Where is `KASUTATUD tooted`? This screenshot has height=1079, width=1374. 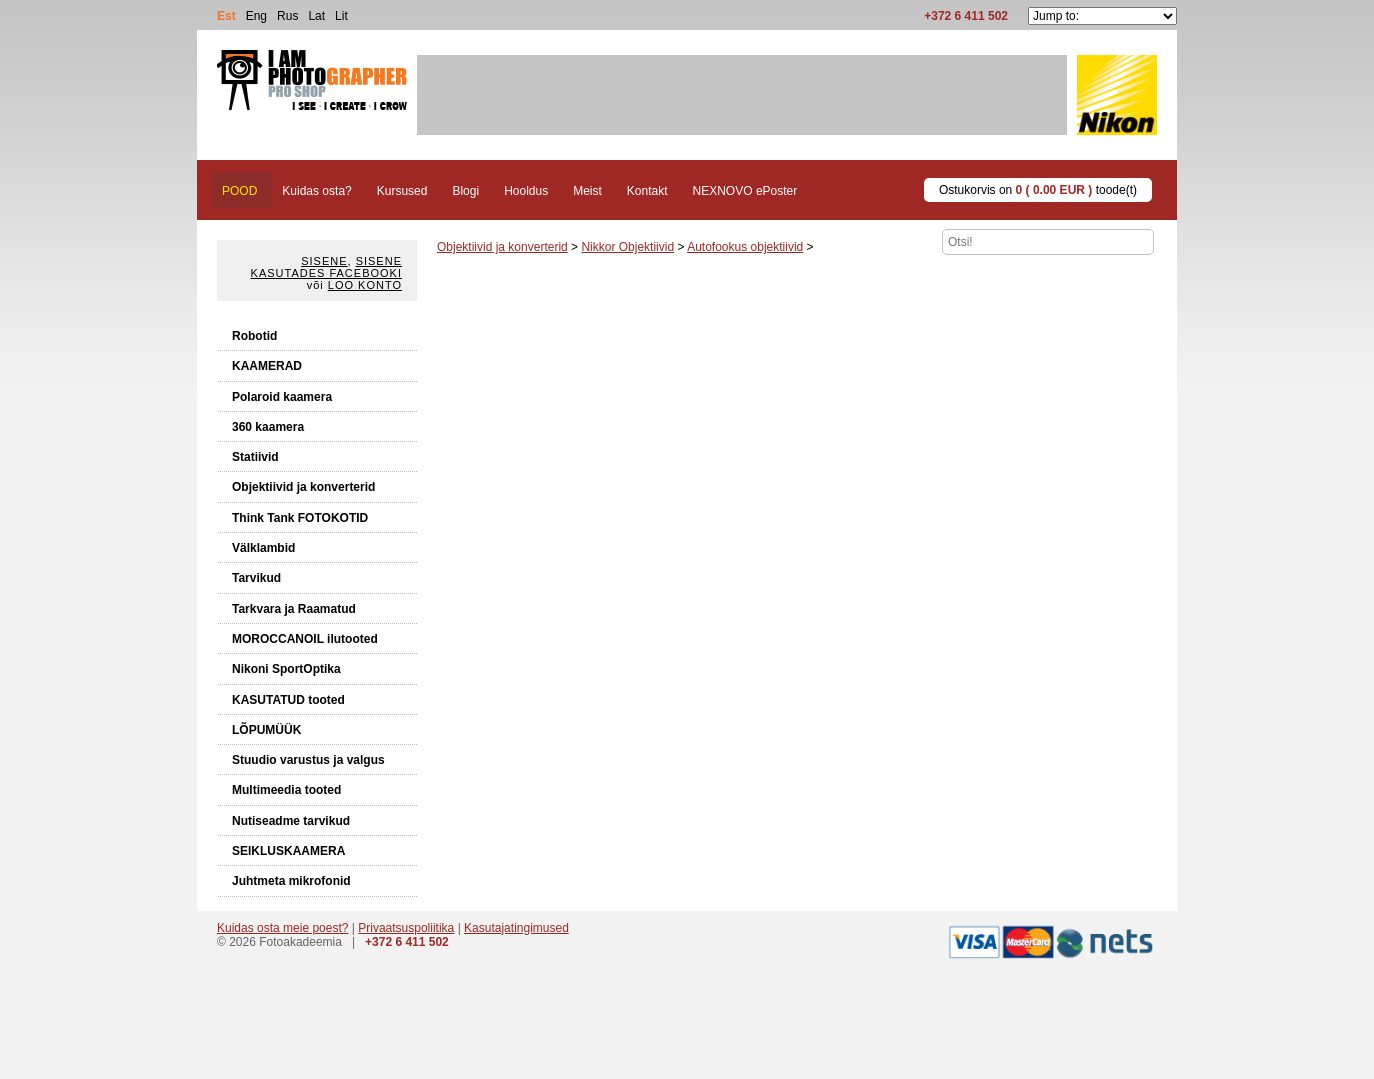 KASUTATUD tooted is located at coordinates (288, 700).